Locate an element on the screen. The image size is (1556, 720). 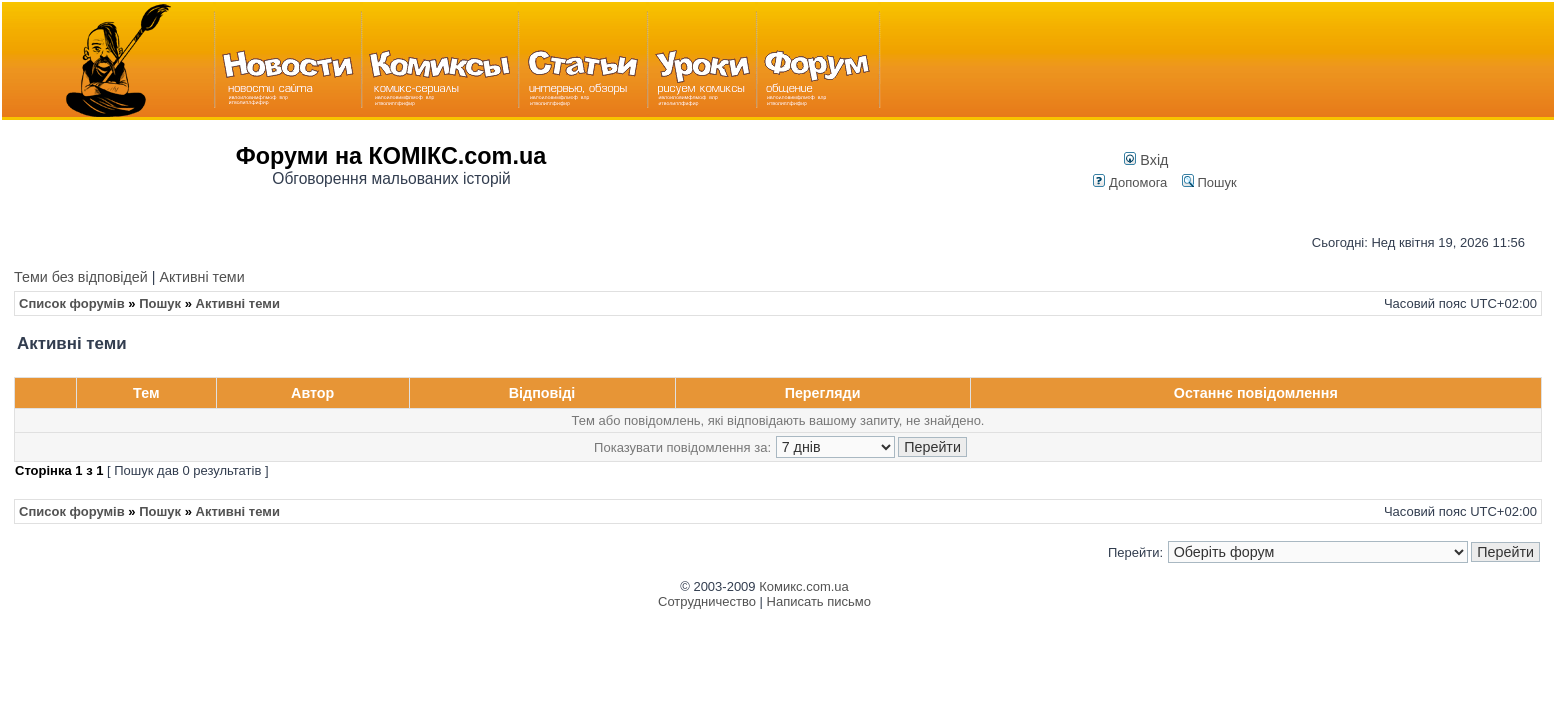
Допомога is located at coordinates (1130, 182).